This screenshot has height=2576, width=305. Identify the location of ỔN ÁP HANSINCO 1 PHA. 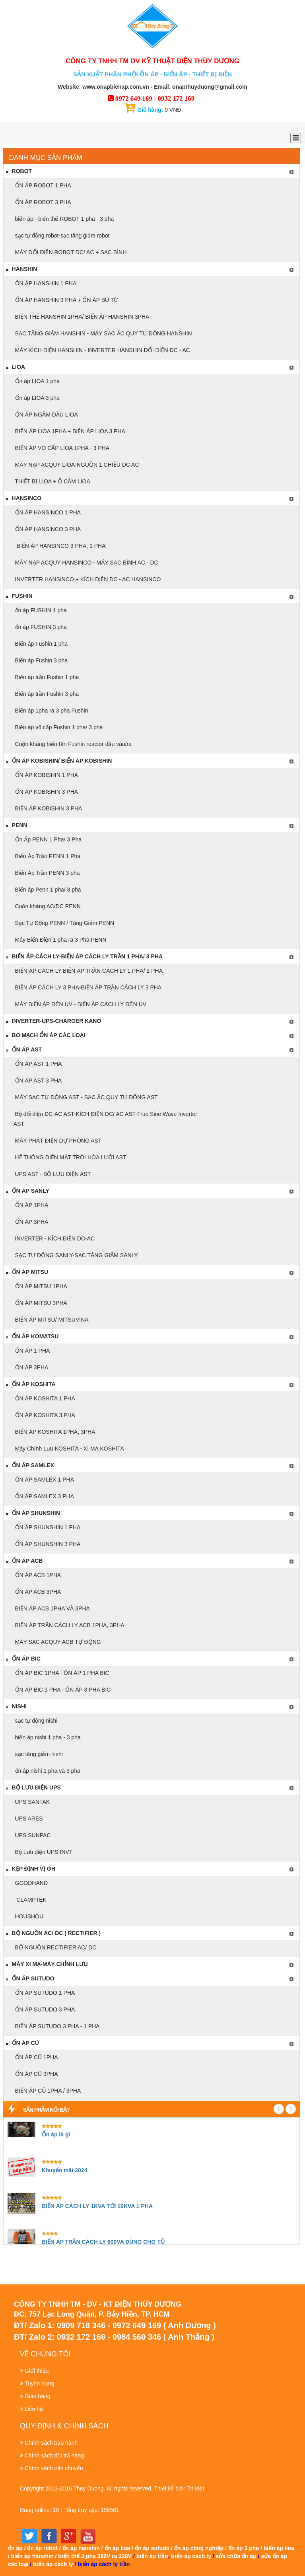
(47, 512).